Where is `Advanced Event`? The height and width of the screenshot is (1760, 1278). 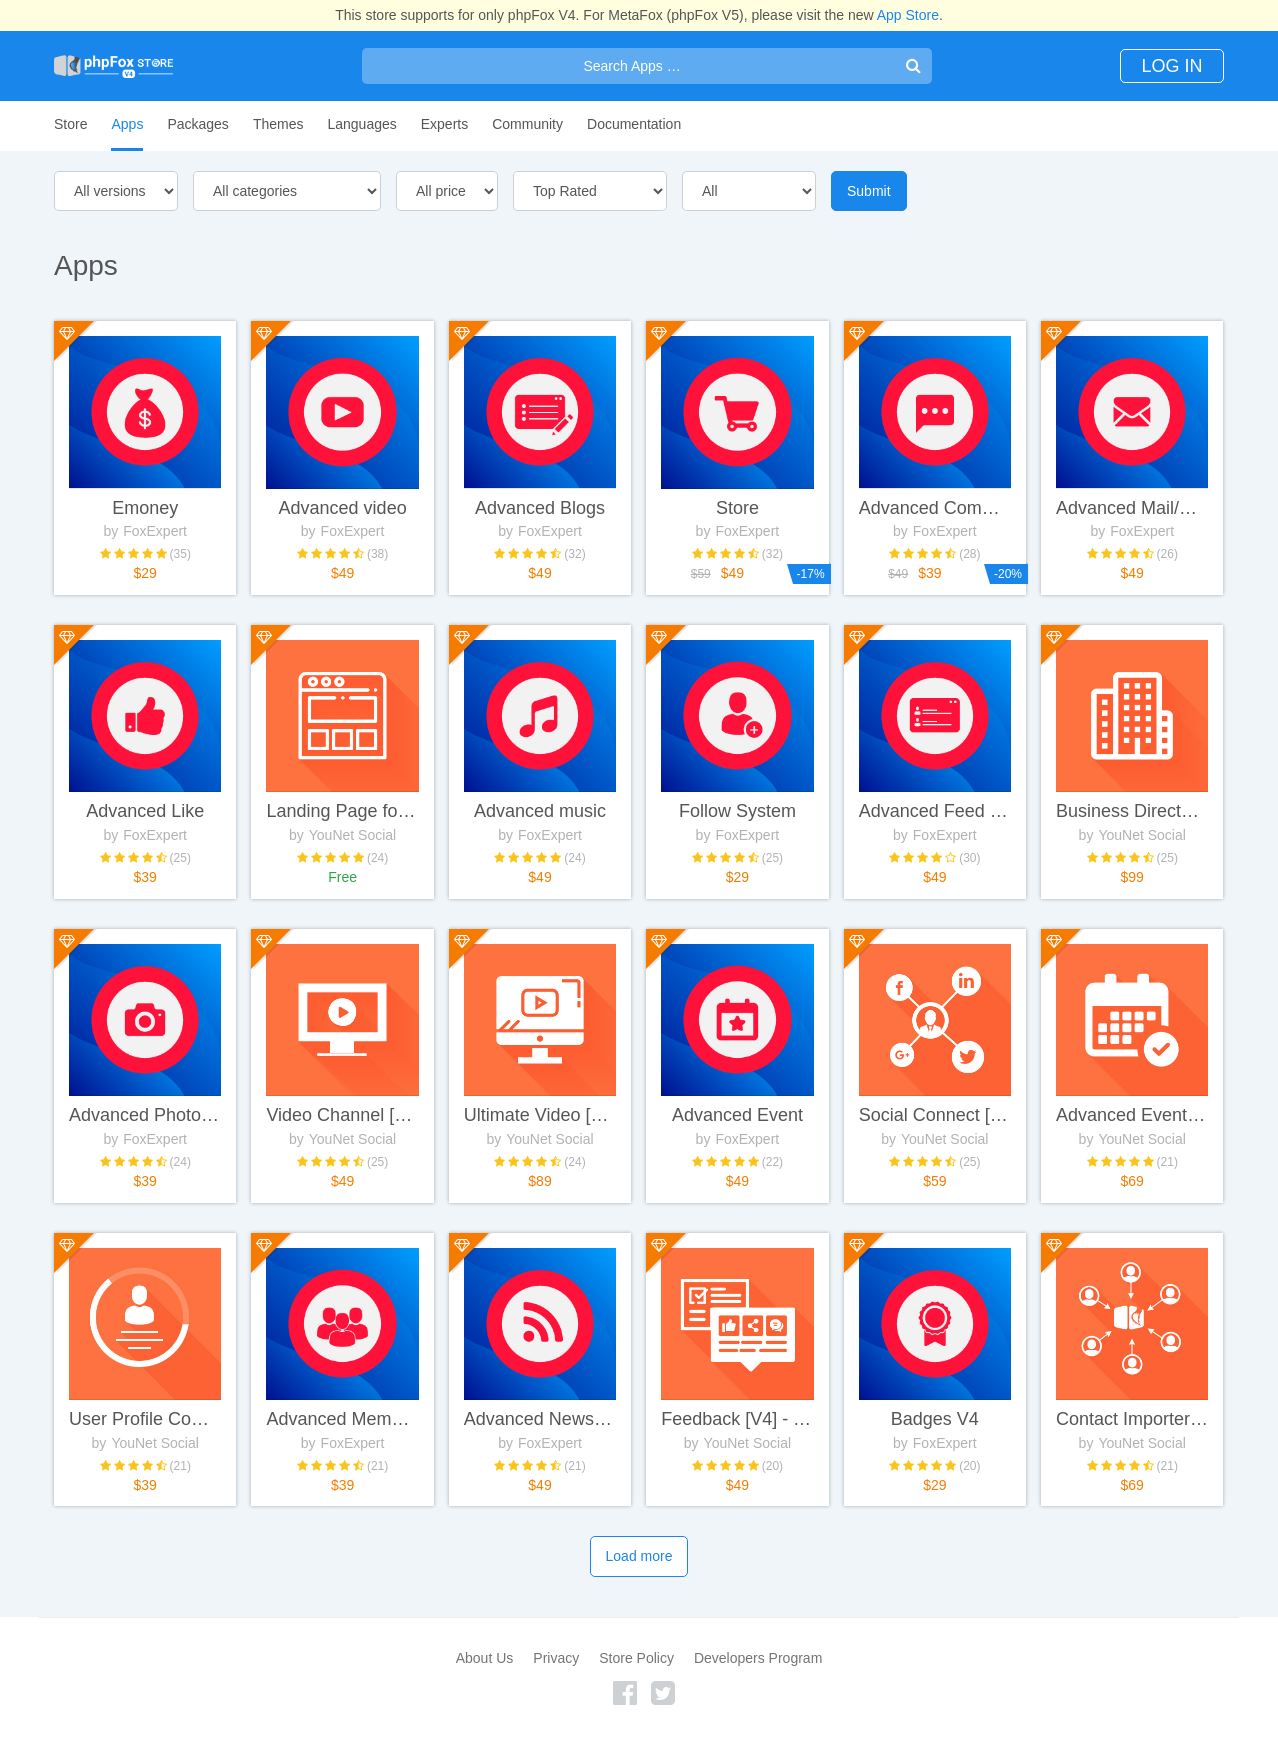
Advanced Event is located at coordinates (737, 1124).